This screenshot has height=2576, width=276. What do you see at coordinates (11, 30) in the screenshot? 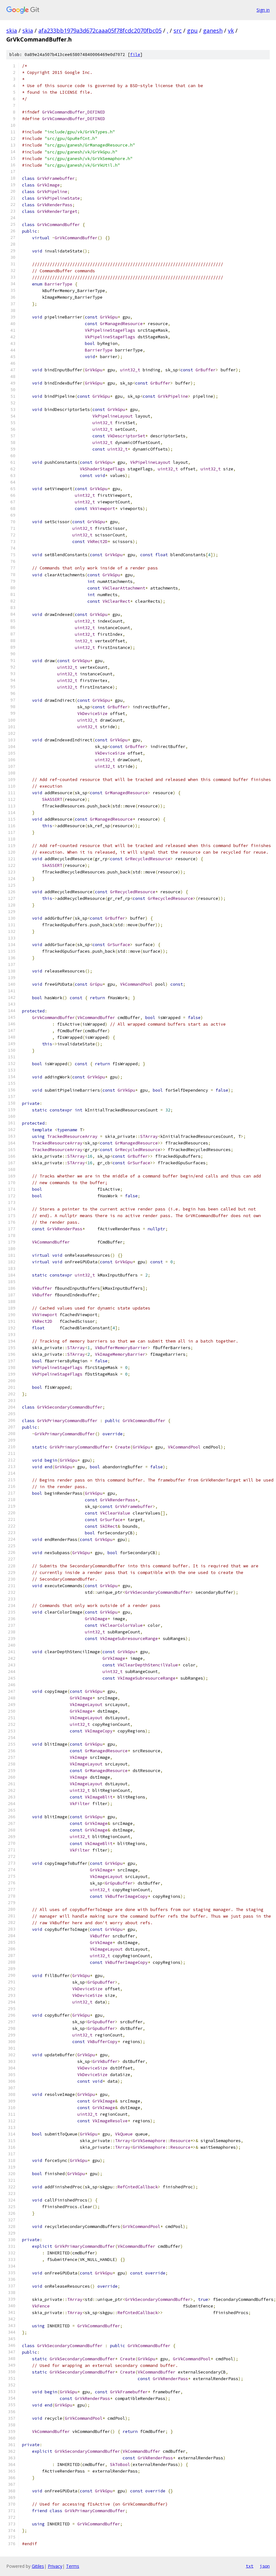
I see `skia` at bounding box center [11, 30].